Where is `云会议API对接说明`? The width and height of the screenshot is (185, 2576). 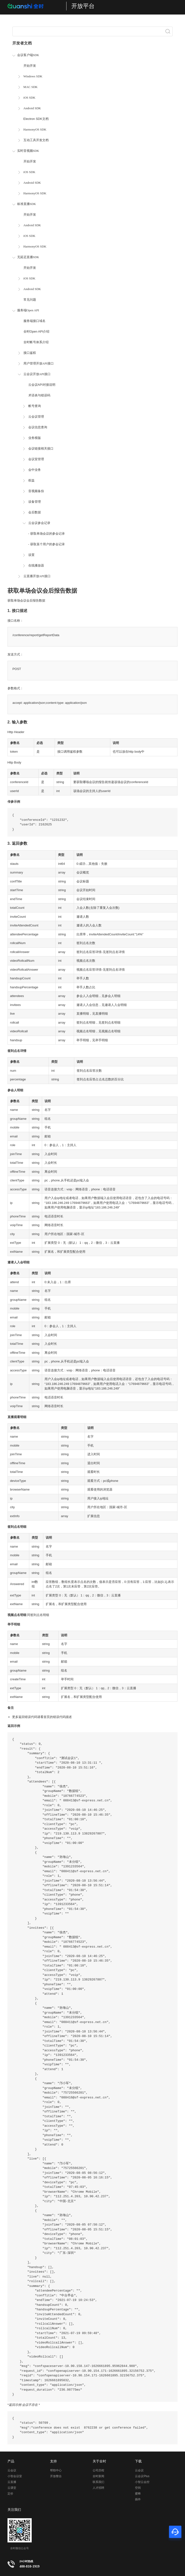
云会议API对接说明 is located at coordinates (41, 384).